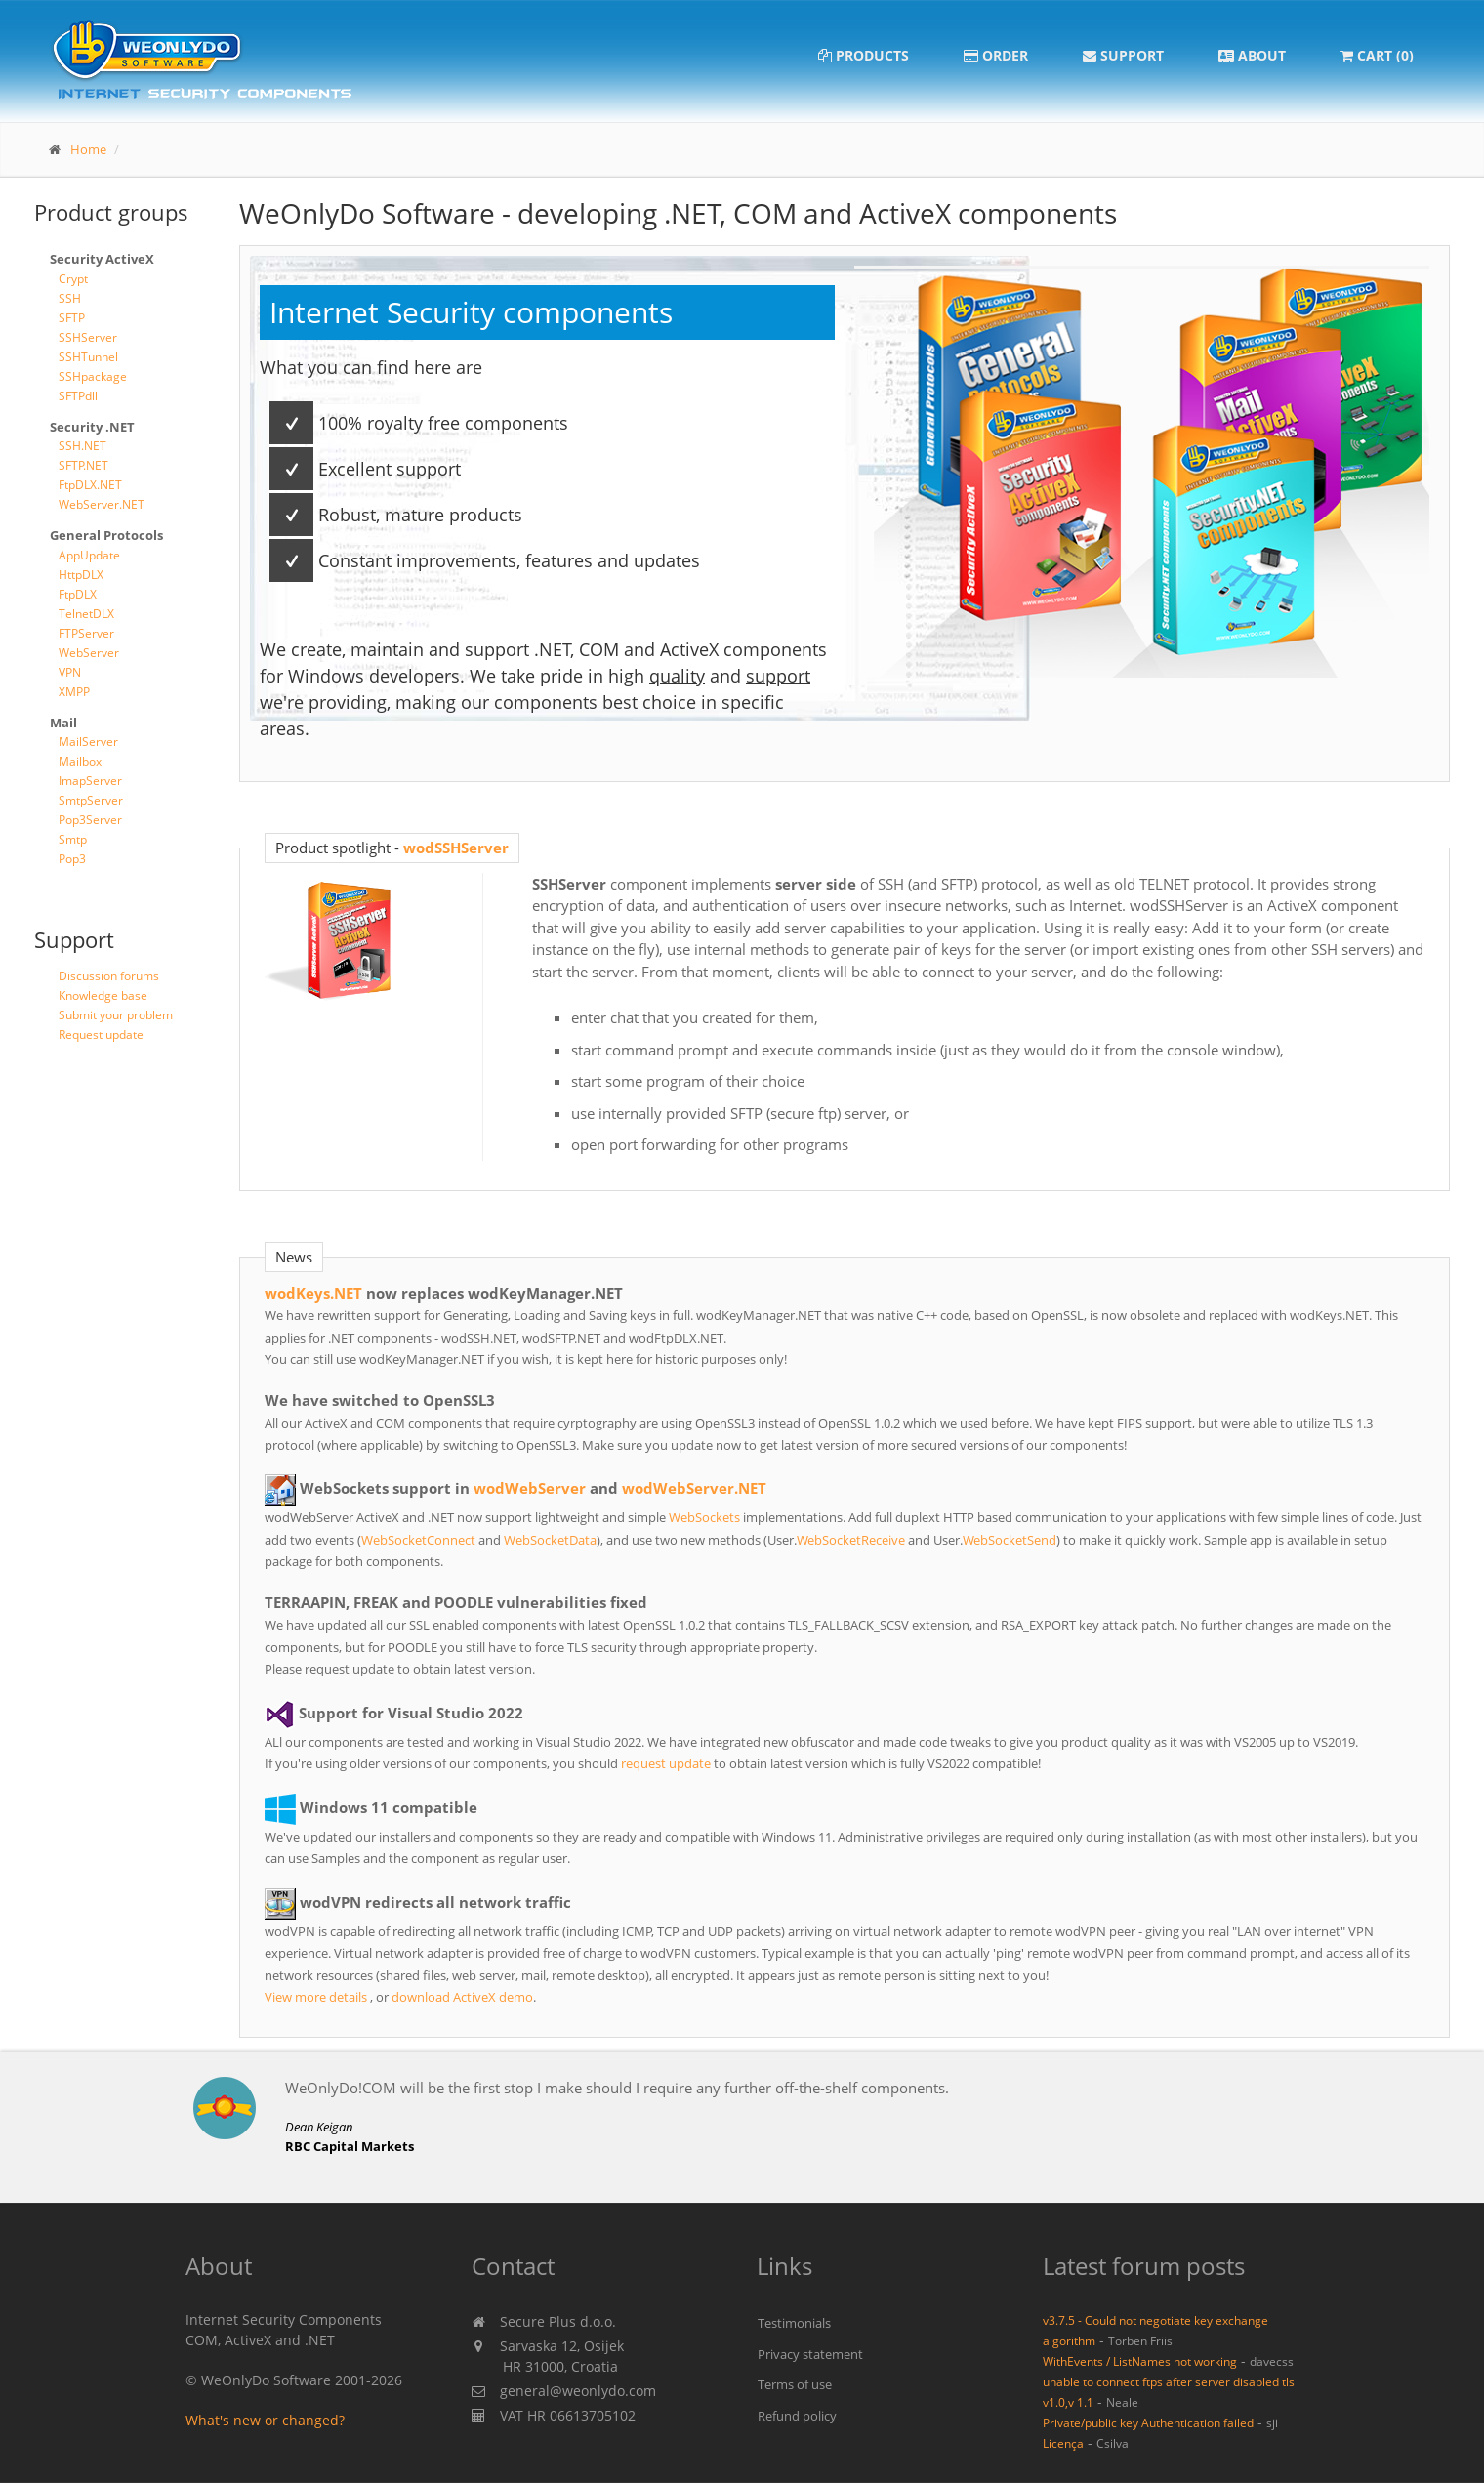  I want to click on SFTP.NET, so click(83, 465).